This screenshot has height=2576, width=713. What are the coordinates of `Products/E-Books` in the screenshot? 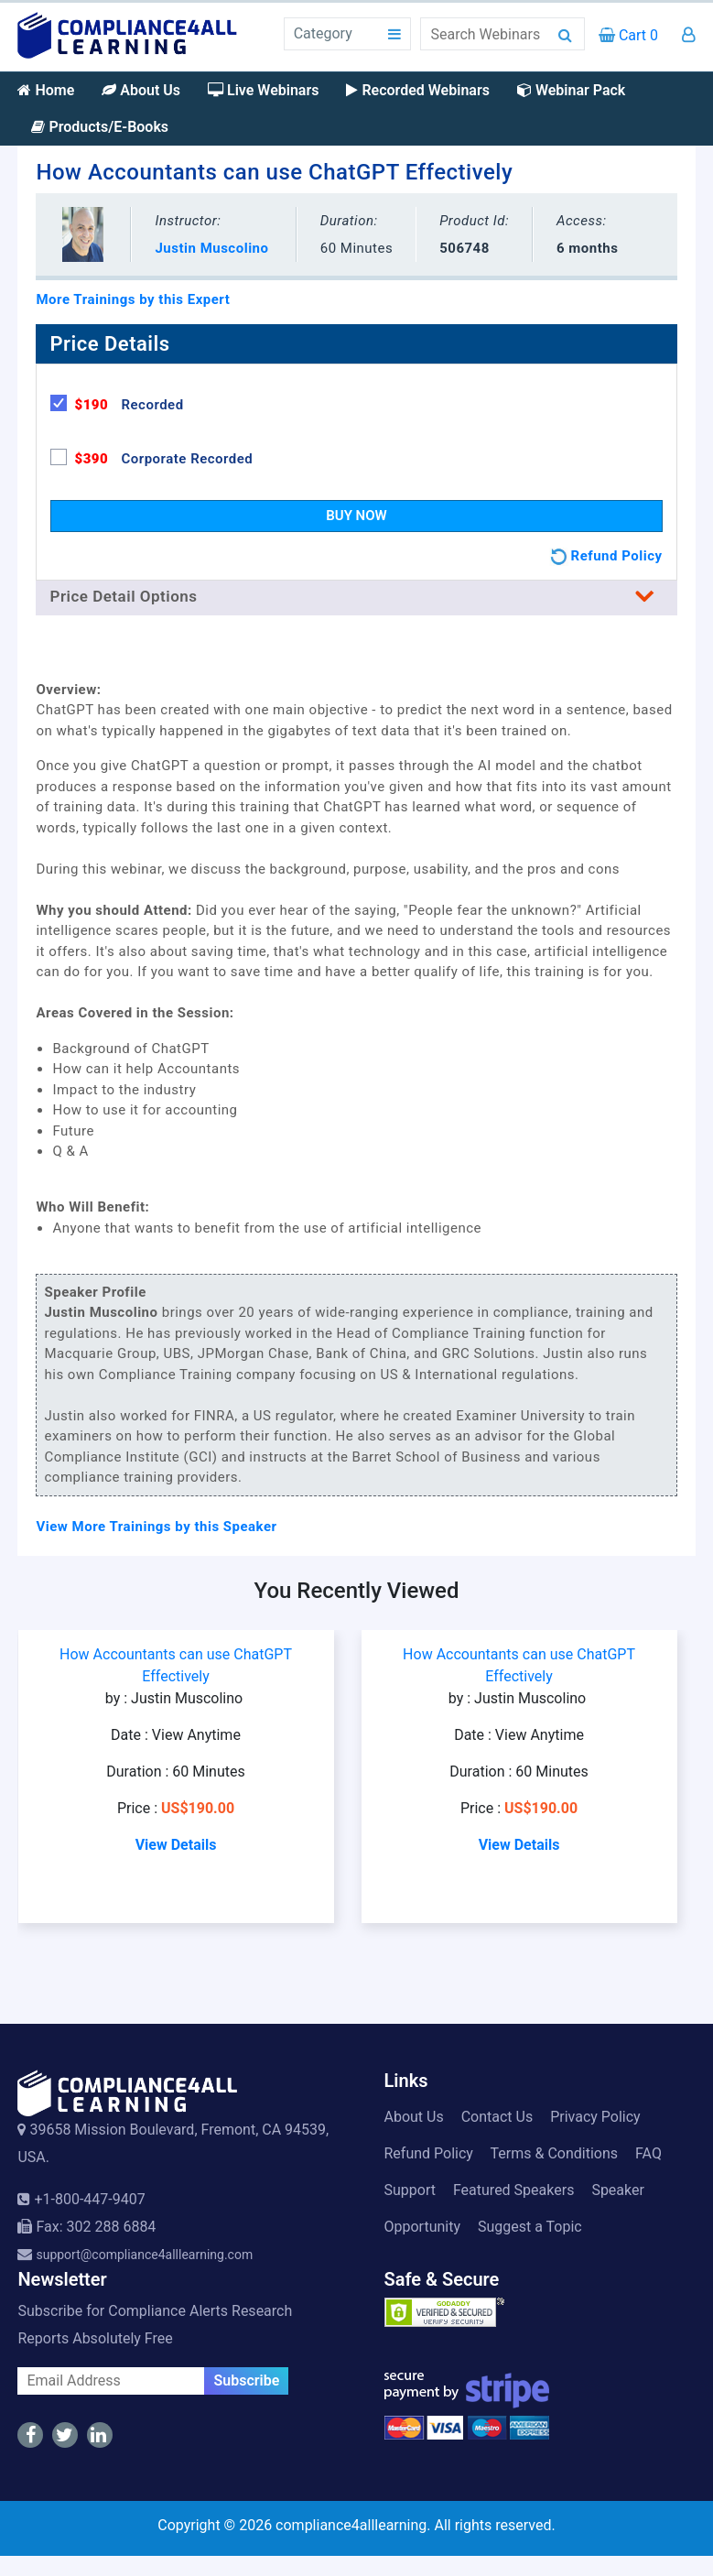 It's located at (99, 127).